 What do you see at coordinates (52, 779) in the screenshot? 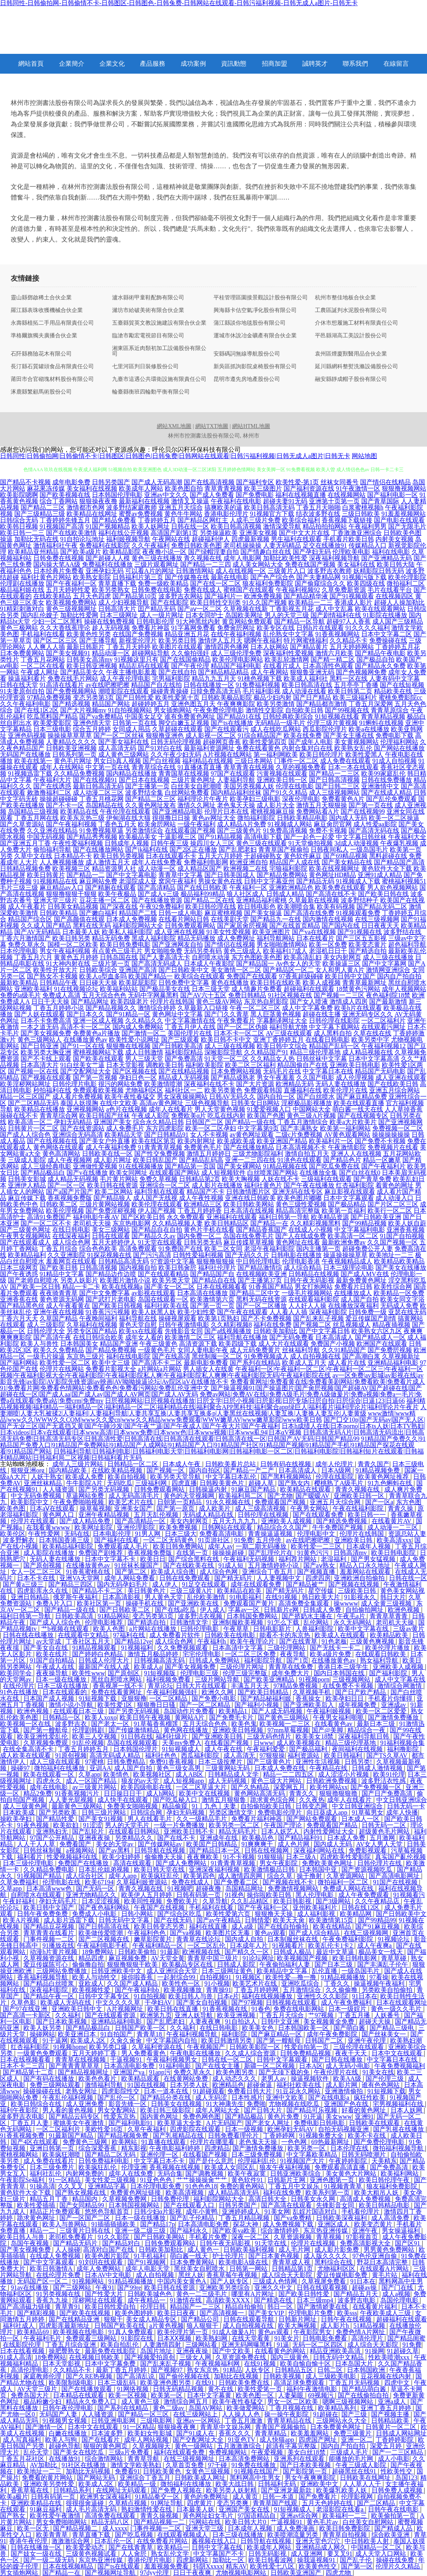
I see `午夜福利大片` at bounding box center [52, 779].